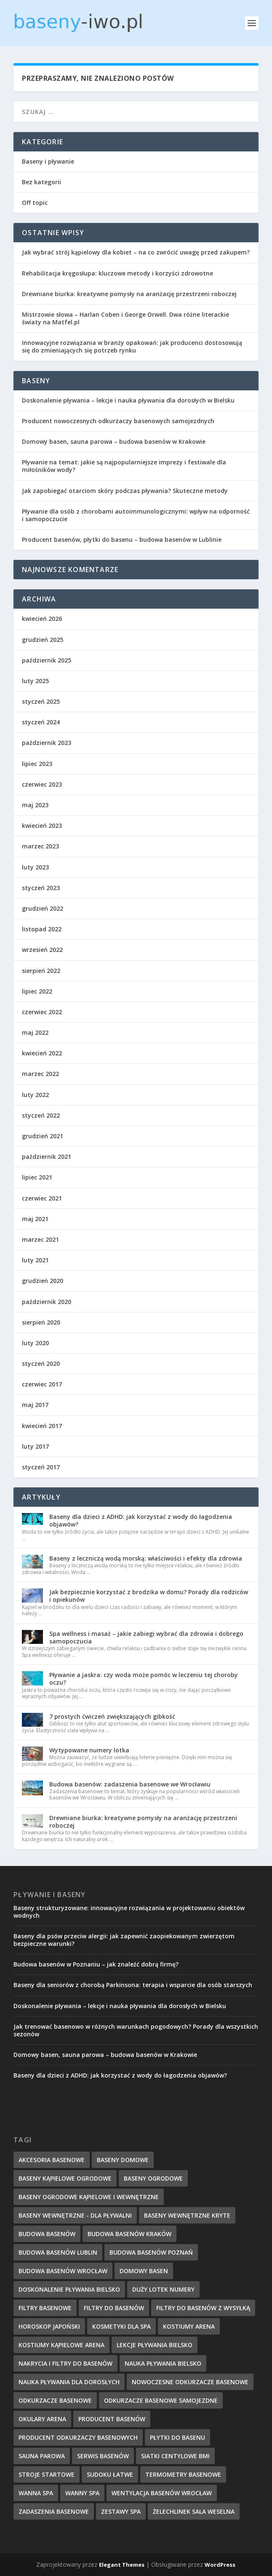 The image size is (272, 2576). What do you see at coordinates (55, 2400) in the screenshot?
I see `odkurzacze basenowe [odkurzacze basenowe (8 elementów)]` at bounding box center [55, 2400].